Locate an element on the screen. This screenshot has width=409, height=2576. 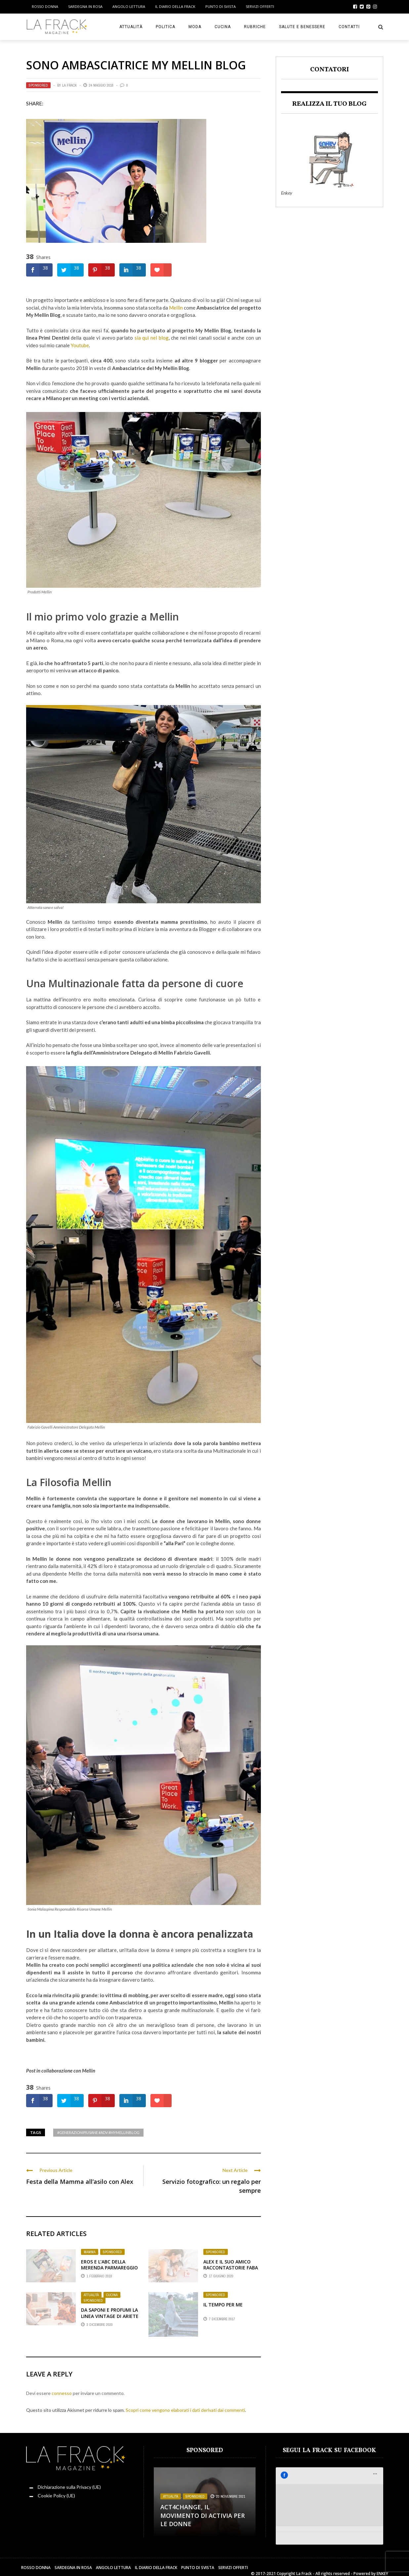
Act4change, il movimento di Activia per le Donne is located at coordinates (202, 2515).